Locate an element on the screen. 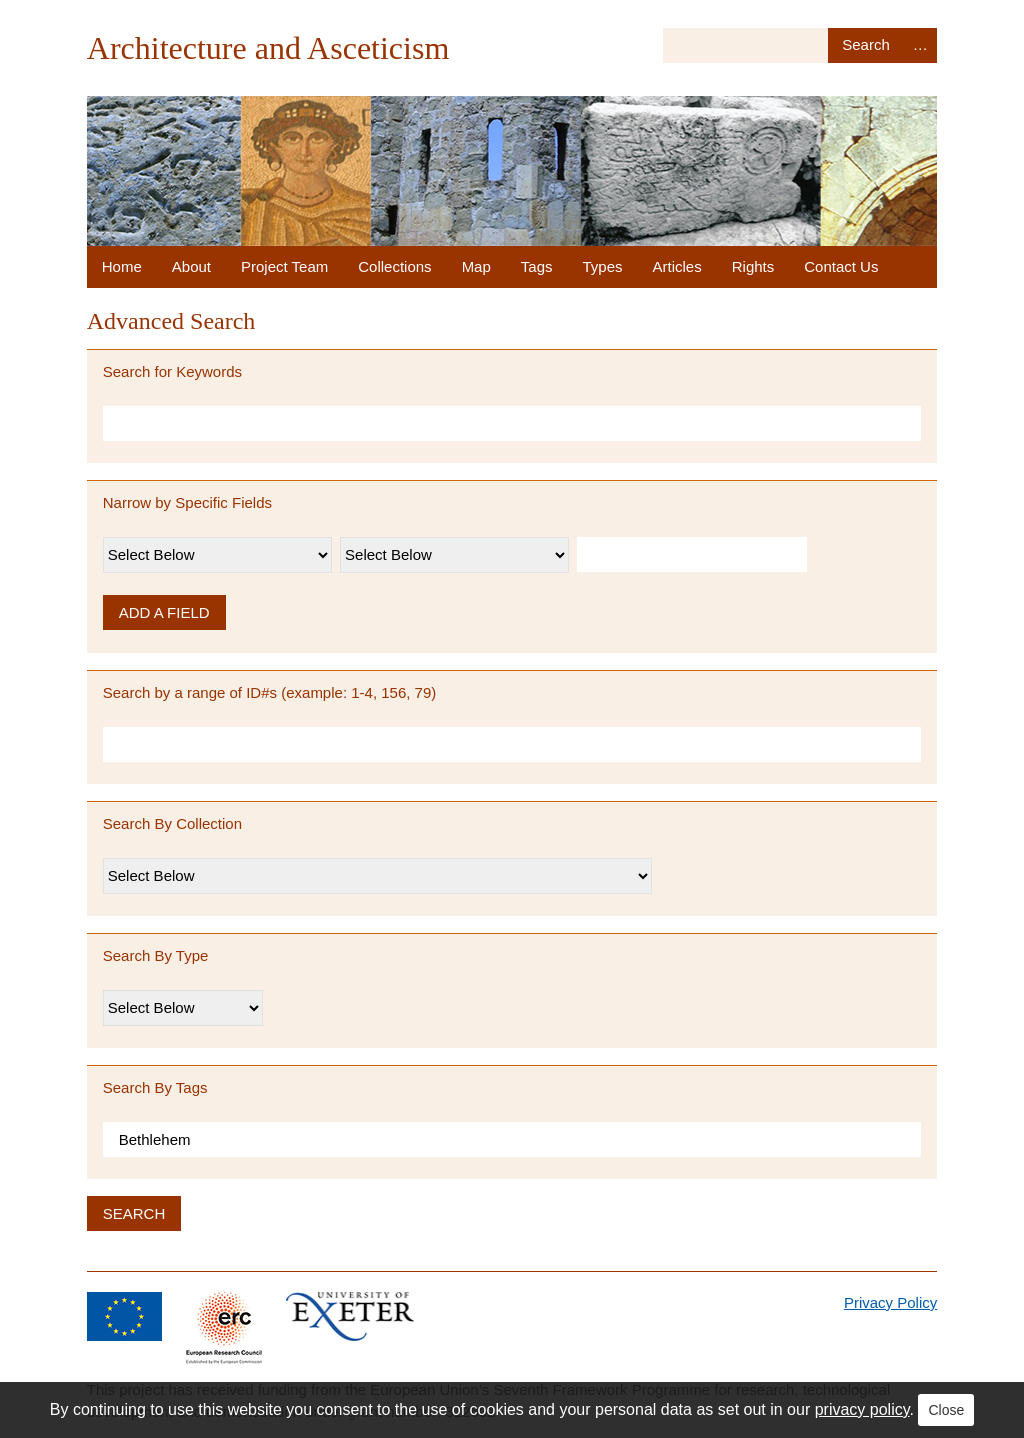  Search by a range of ID#s (example: 1-4, 156, 79) is located at coordinates (270, 692).